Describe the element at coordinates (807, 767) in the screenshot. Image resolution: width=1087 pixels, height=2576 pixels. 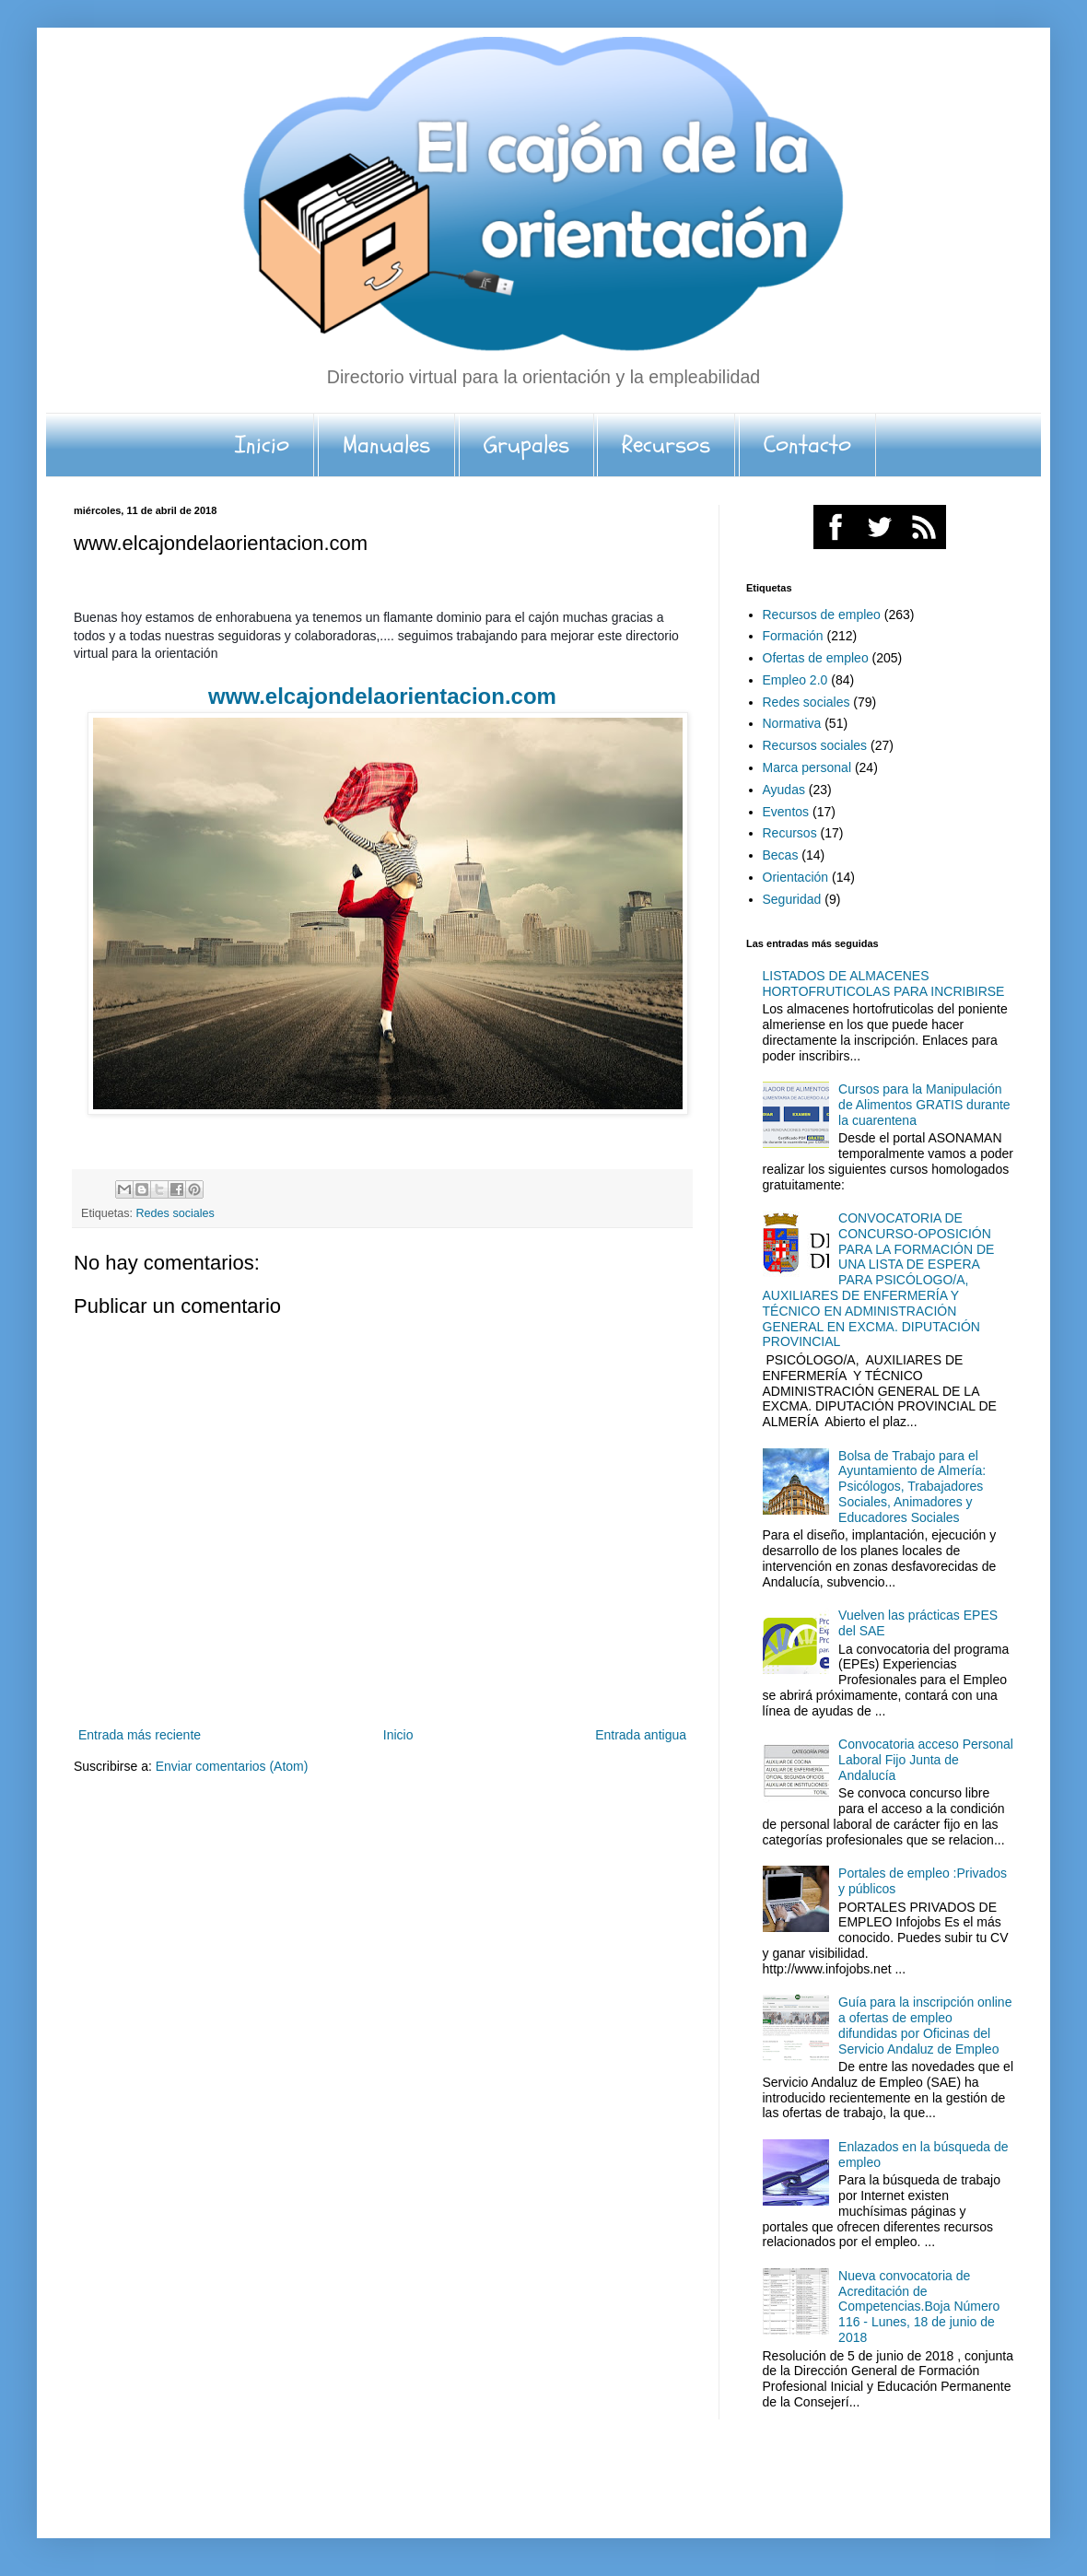
I see `Marca personal` at that location.